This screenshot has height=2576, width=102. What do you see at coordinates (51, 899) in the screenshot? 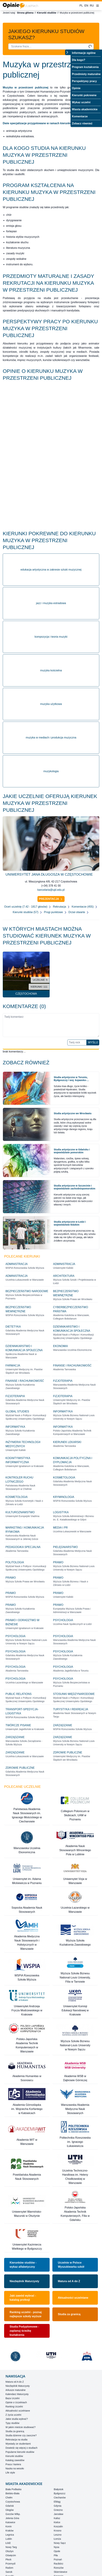
I see `Prezentacja` at bounding box center [51, 899].